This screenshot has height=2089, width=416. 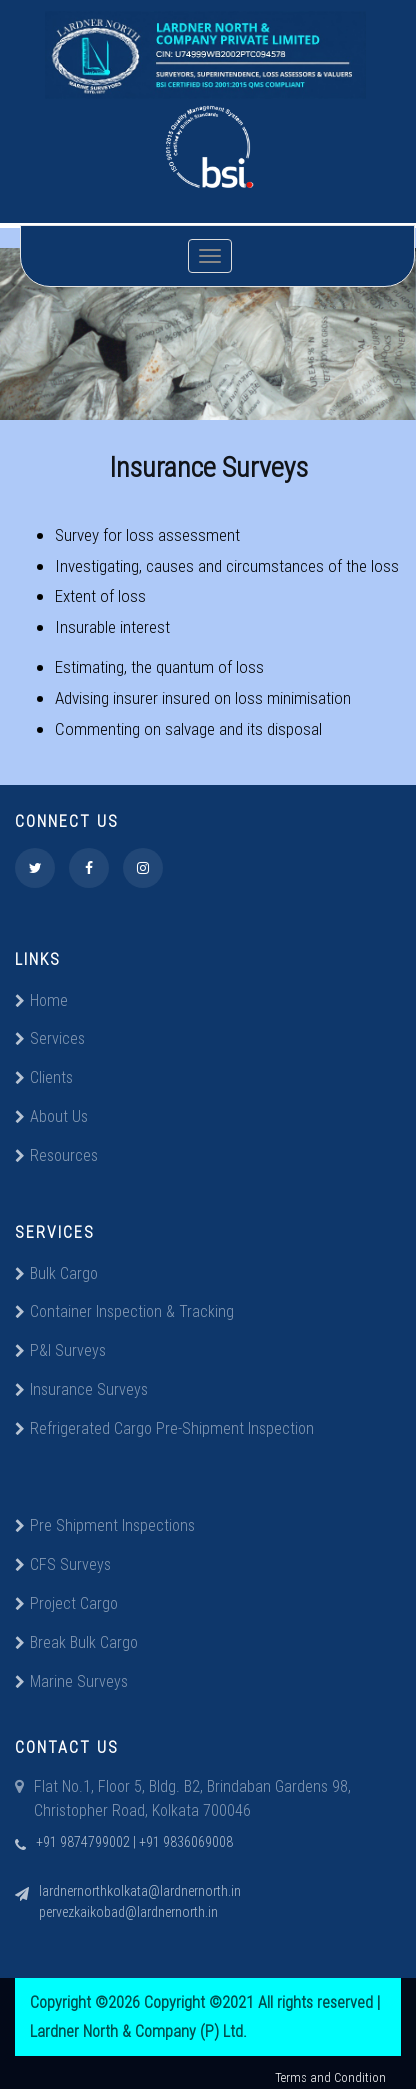 What do you see at coordinates (51, 1116) in the screenshot?
I see `About Us` at bounding box center [51, 1116].